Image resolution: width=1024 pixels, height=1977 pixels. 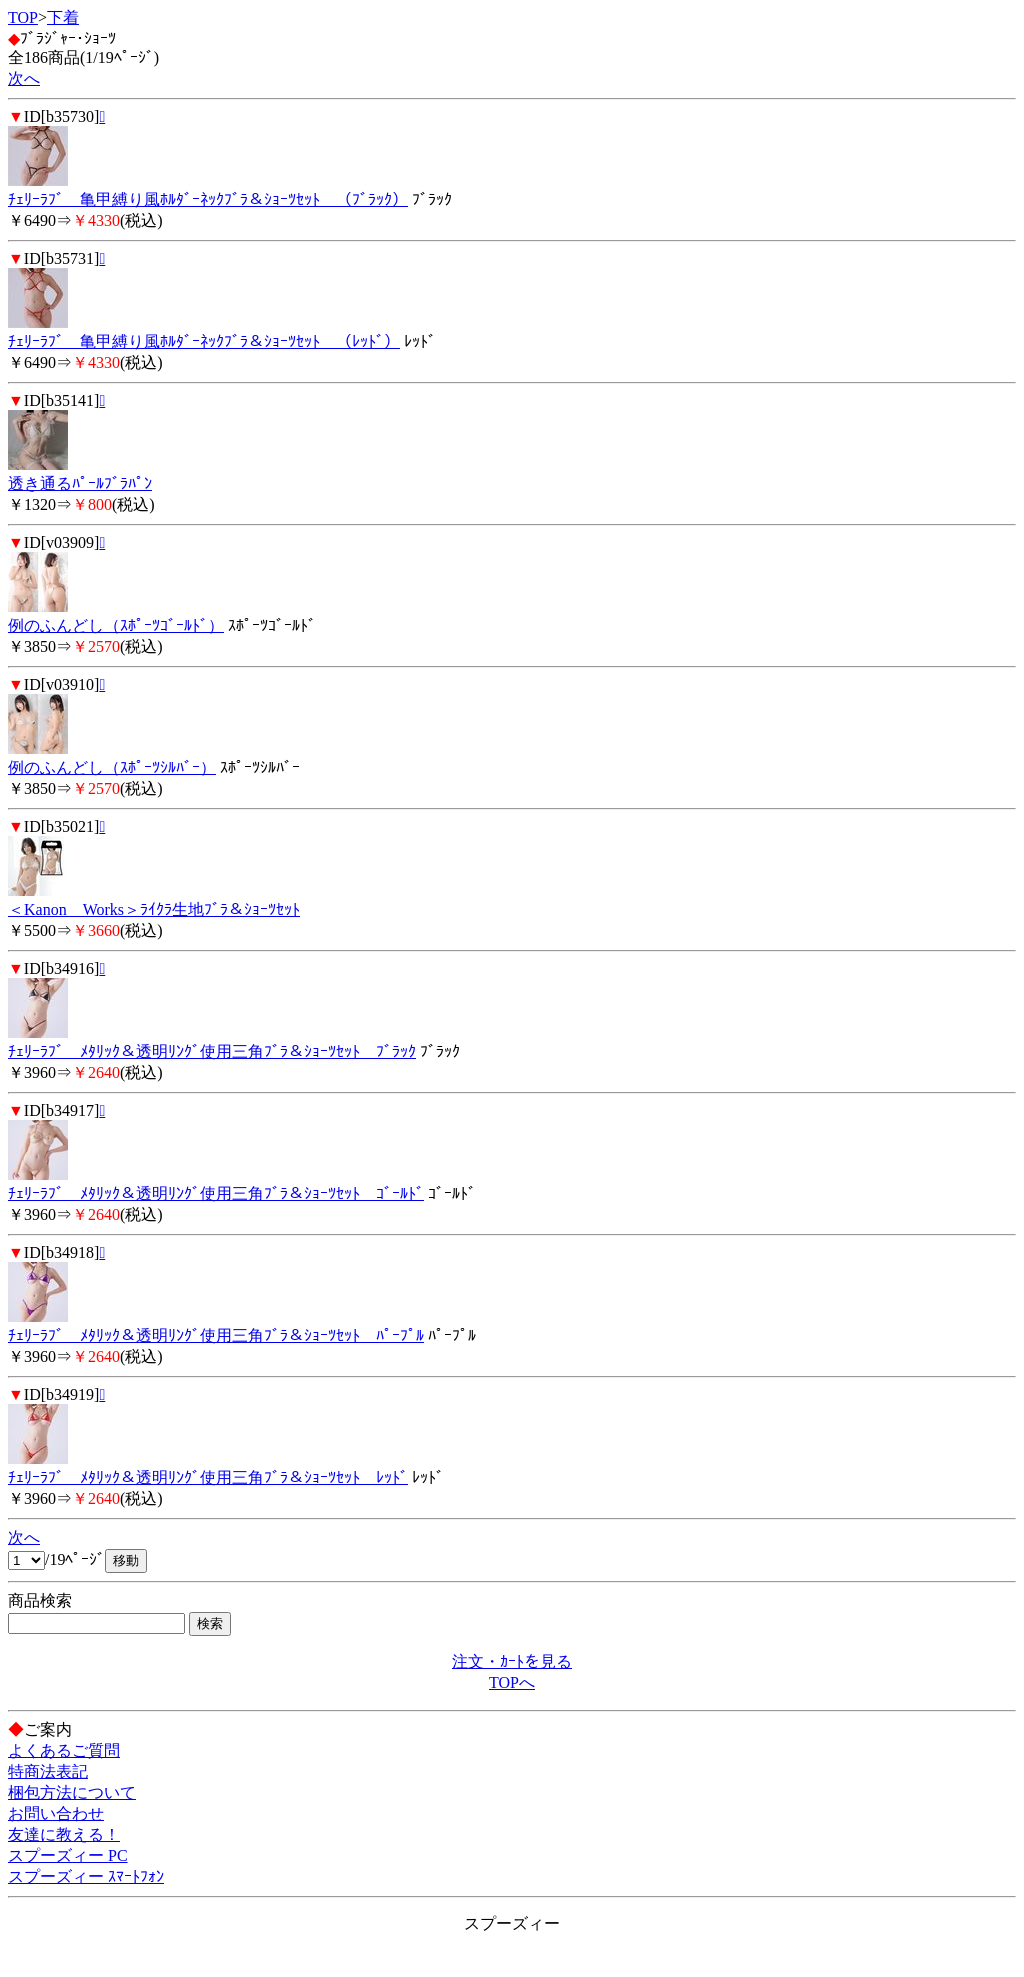 I want to click on お問い合わせ, so click(x=56, y=1813).